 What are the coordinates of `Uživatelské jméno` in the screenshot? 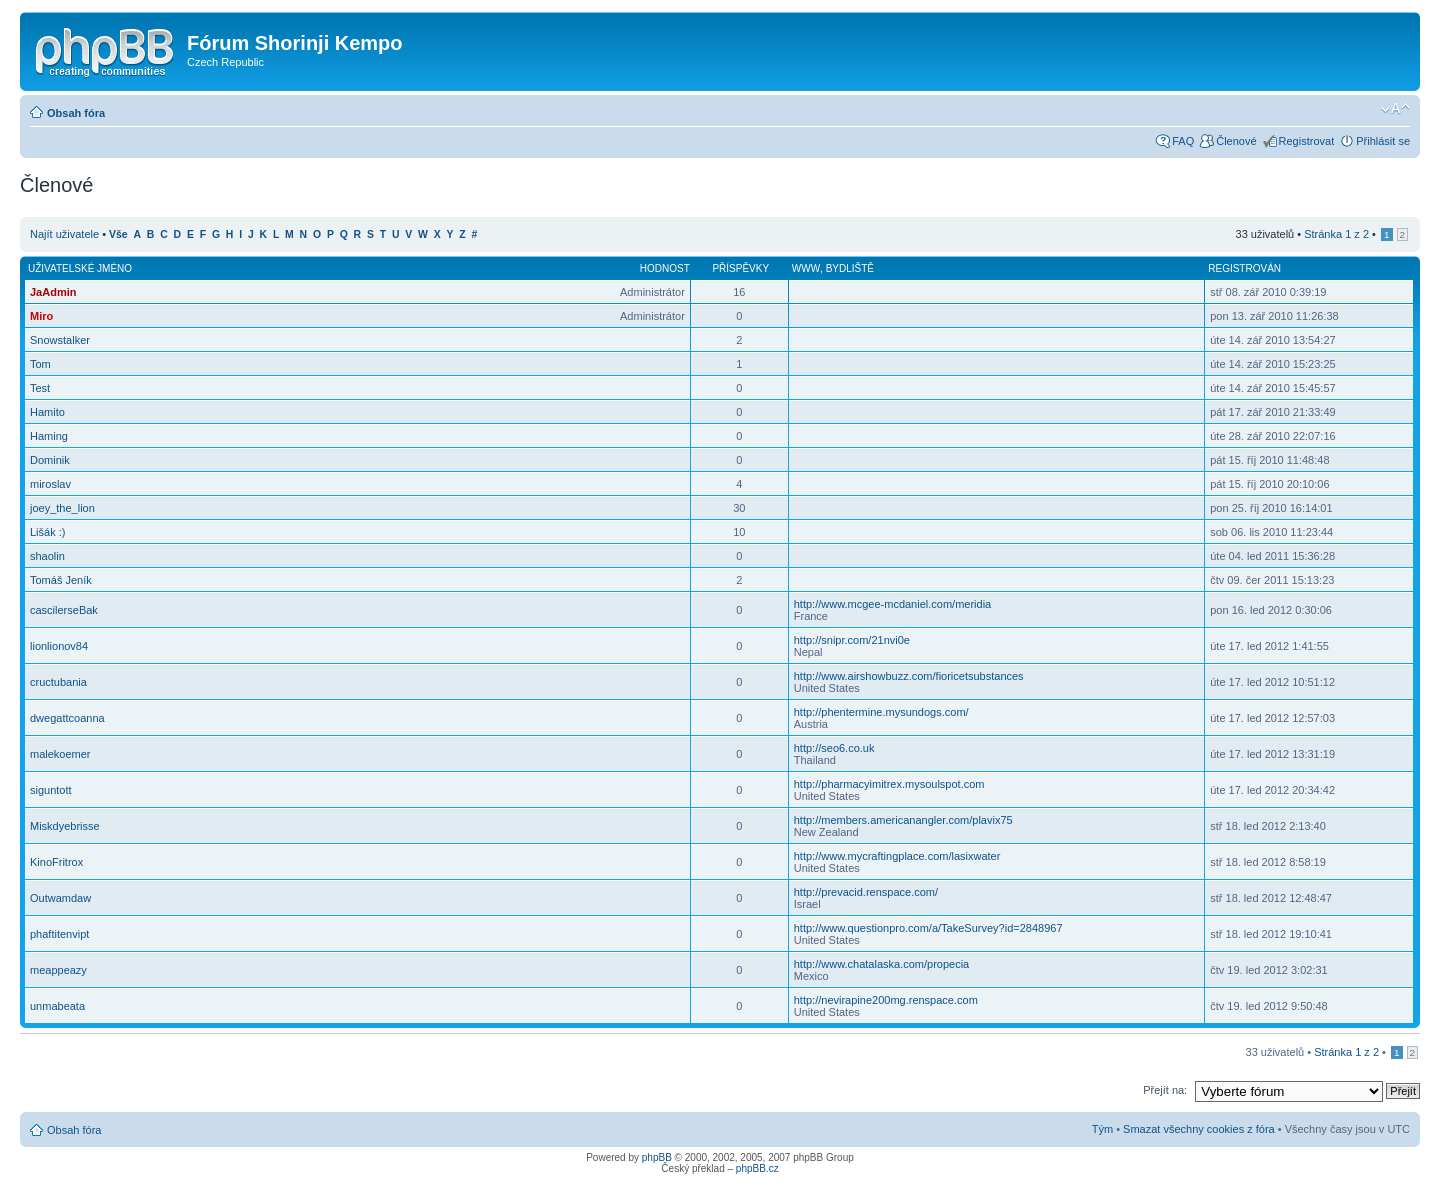 It's located at (80, 268).